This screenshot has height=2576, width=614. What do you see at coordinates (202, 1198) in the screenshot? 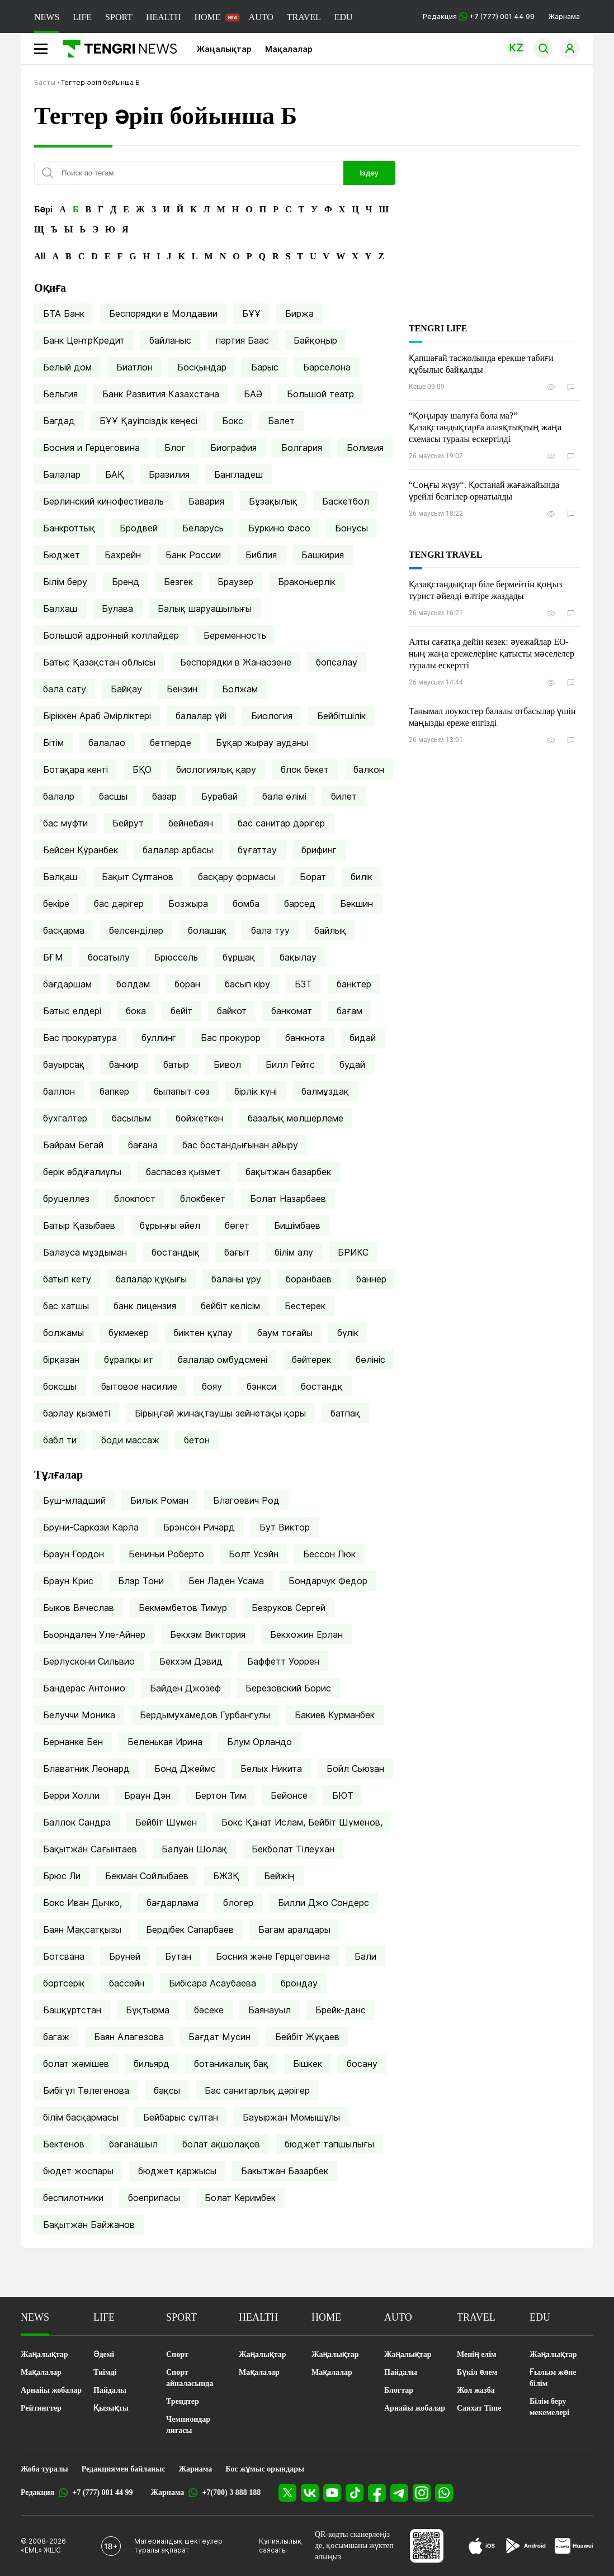
I see `блокбекет` at bounding box center [202, 1198].